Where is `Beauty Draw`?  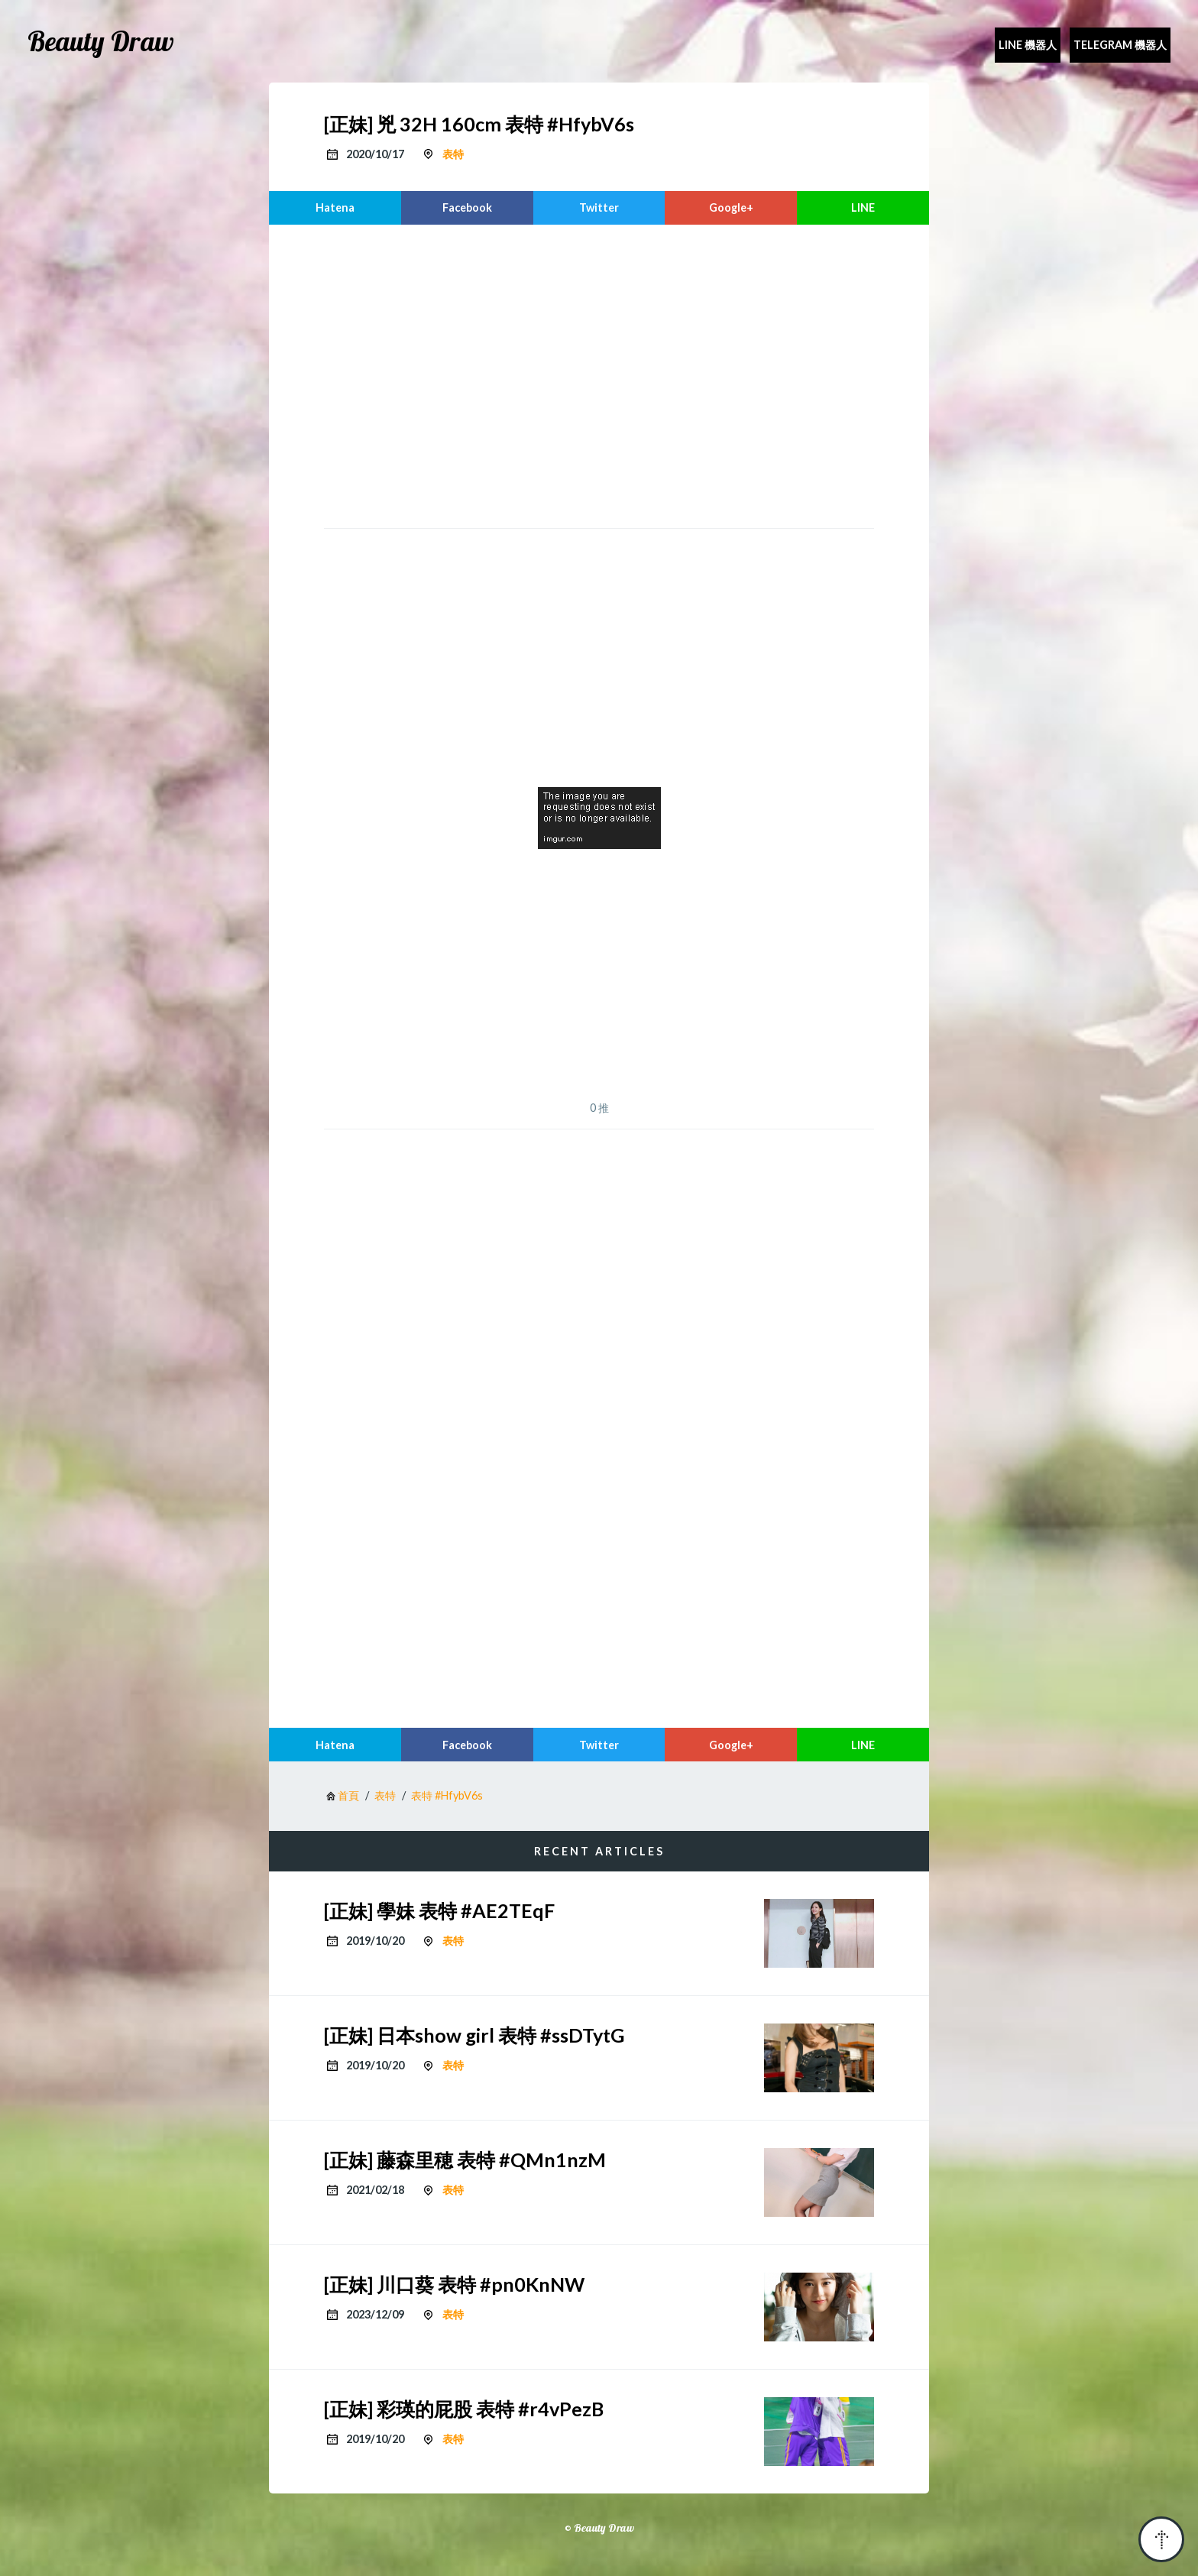
Beauty Draw is located at coordinates (101, 41).